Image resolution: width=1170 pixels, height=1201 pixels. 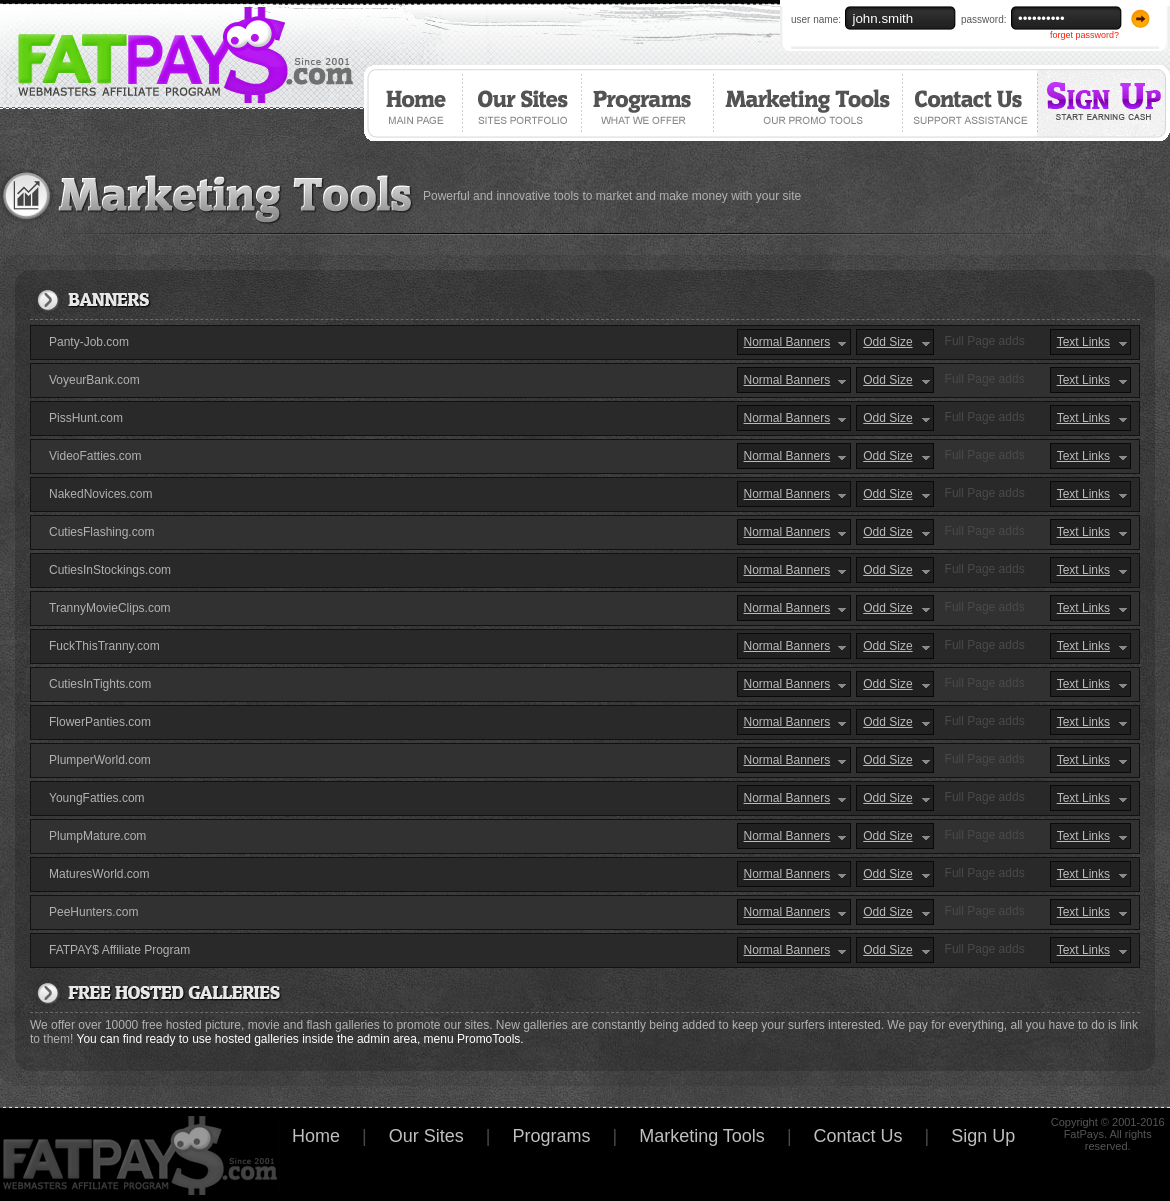 I want to click on Sign Up, so click(x=1104, y=103).